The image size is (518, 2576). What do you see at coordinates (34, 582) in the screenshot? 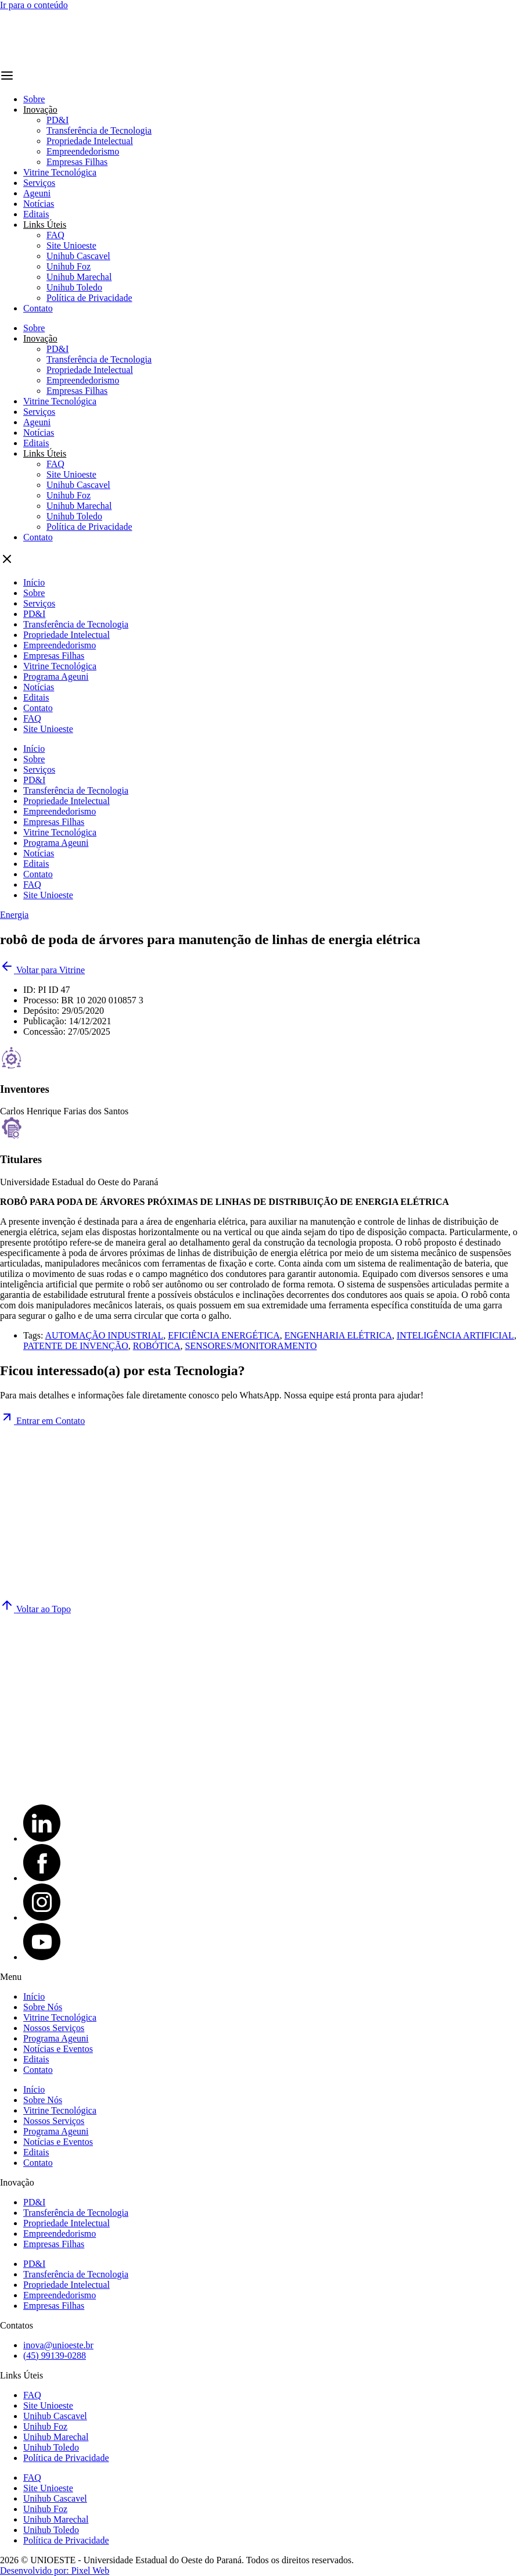
I see `Início` at bounding box center [34, 582].